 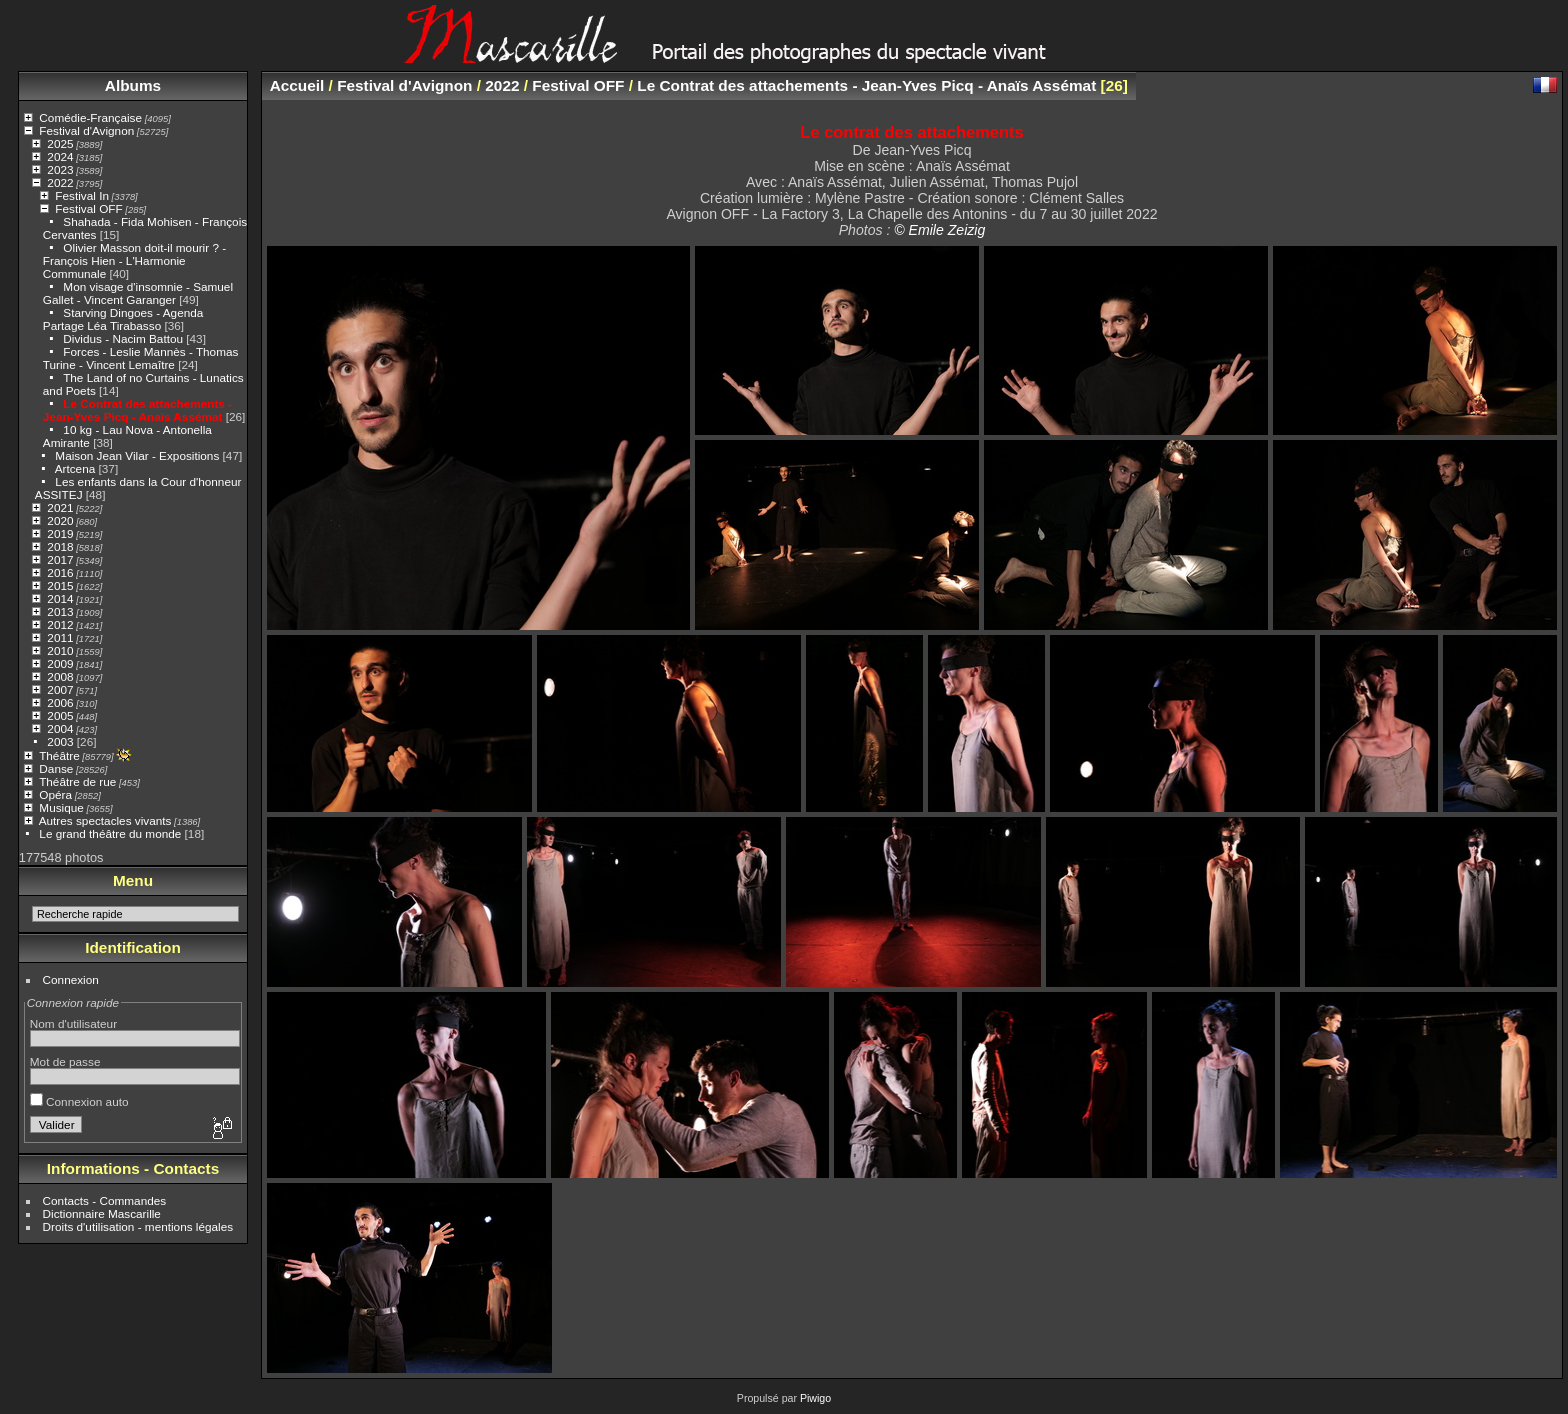 What do you see at coordinates (60, 611) in the screenshot?
I see `2013` at bounding box center [60, 611].